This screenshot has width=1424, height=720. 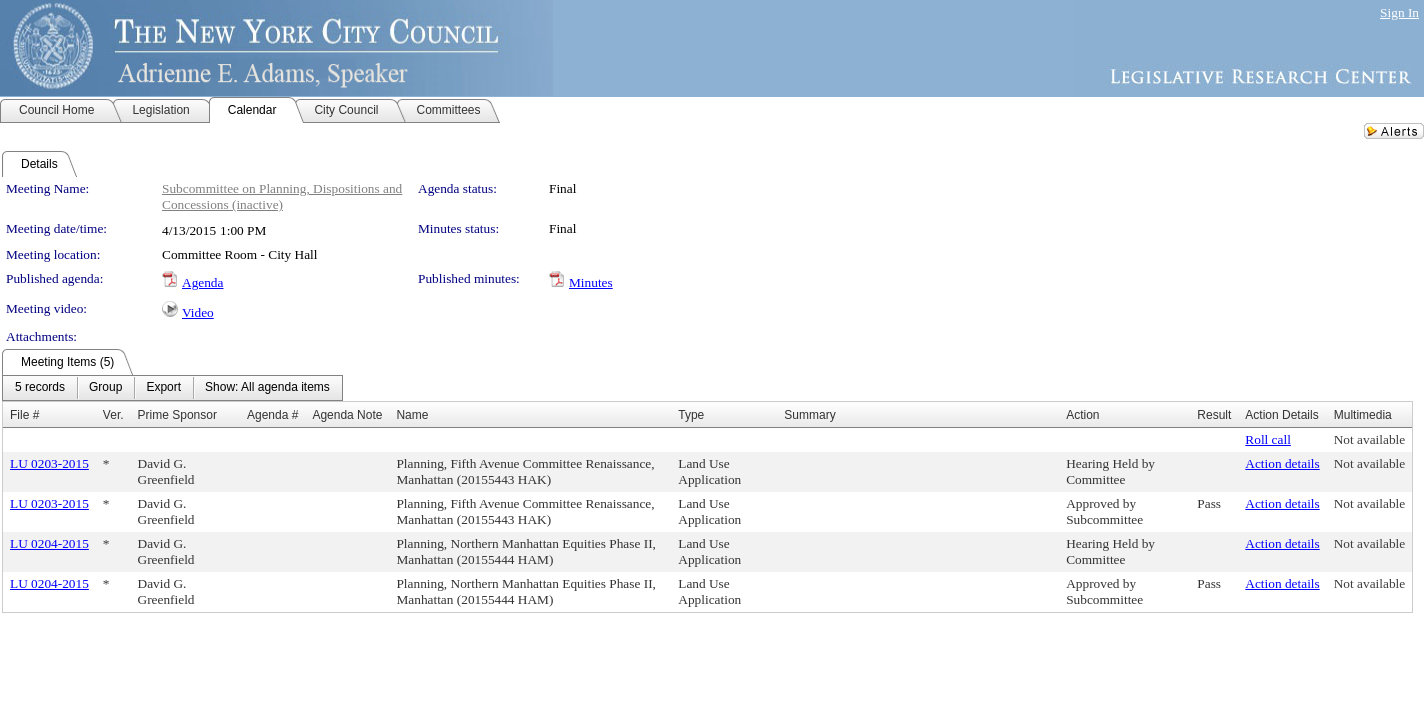 What do you see at coordinates (272, 415) in the screenshot?
I see `Agenda #` at bounding box center [272, 415].